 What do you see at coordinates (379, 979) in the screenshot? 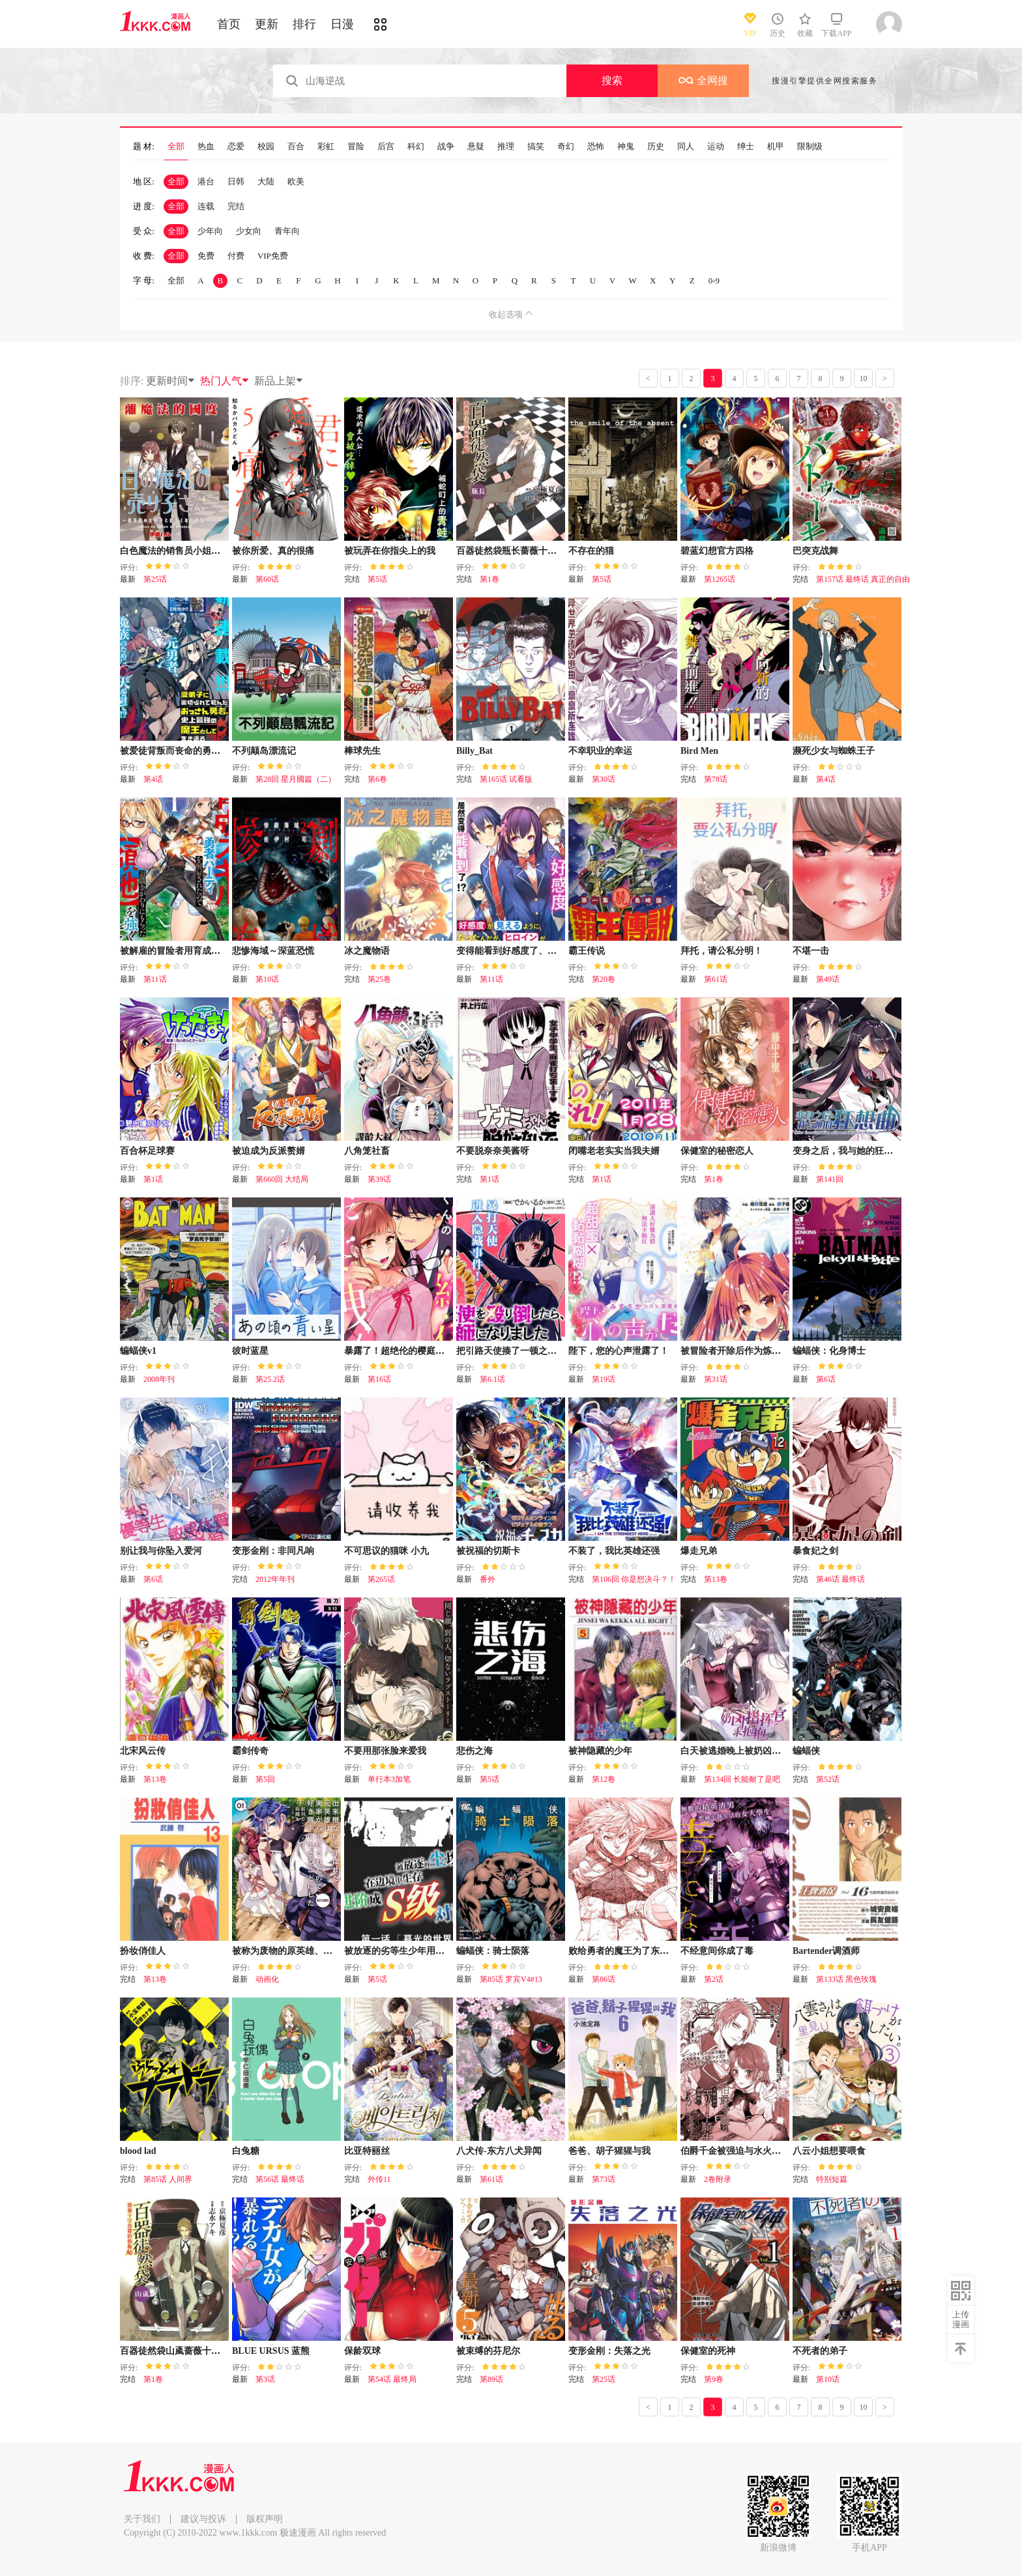
I see `第25卷` at bounding box center [379, 979].